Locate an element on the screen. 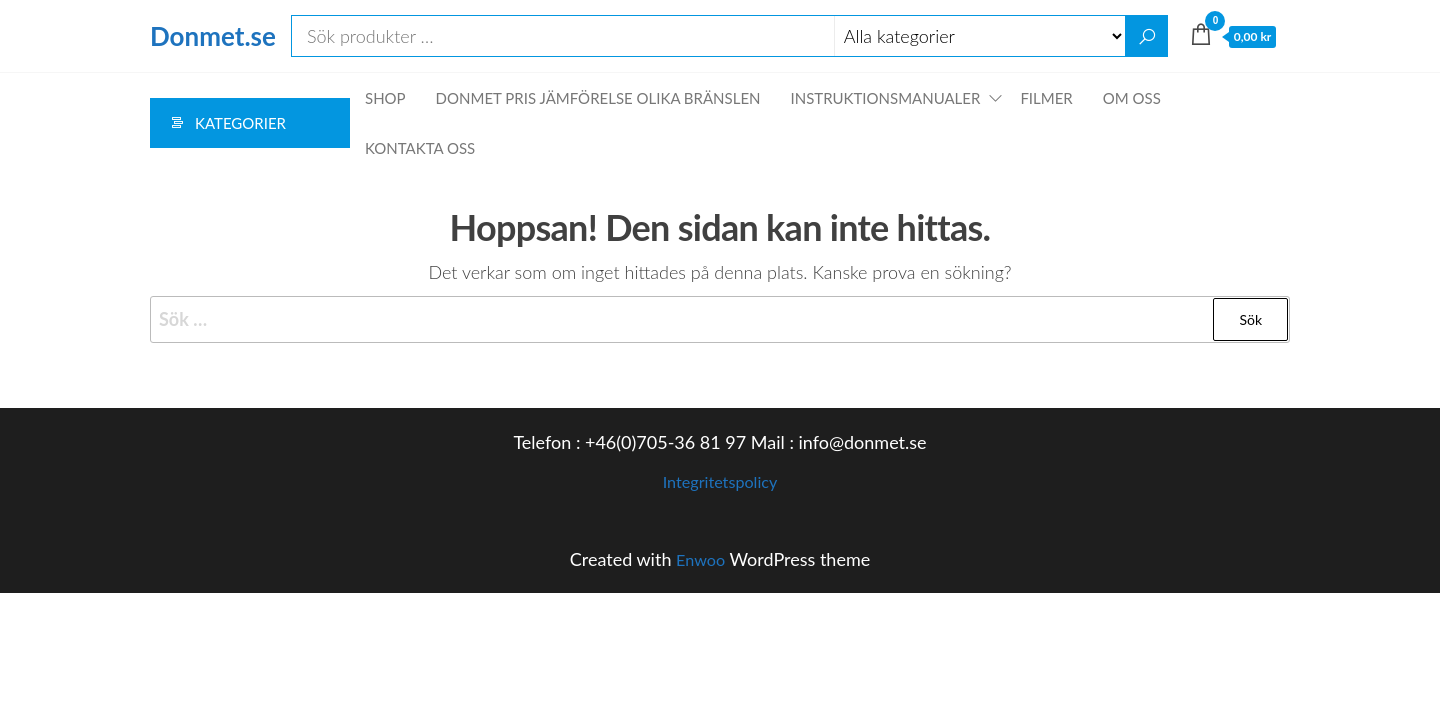 This screenshot has height=720, width=1440. Donmet.se is located at coordinates (213, 36).